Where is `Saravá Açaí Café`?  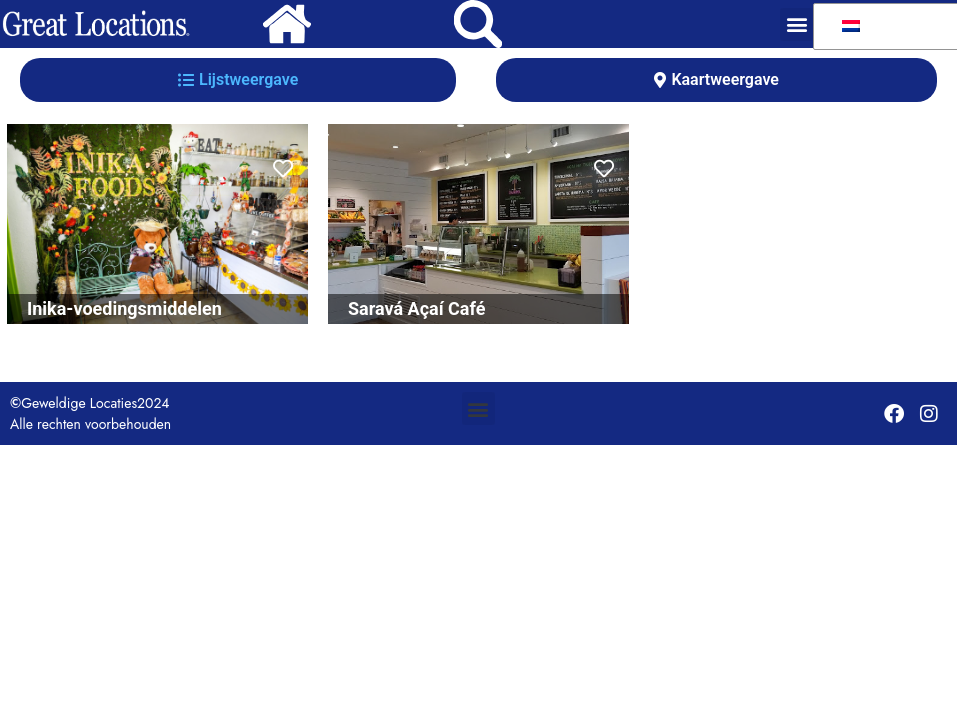 Saravá Açaí Café is located at coordinates (416, 308).